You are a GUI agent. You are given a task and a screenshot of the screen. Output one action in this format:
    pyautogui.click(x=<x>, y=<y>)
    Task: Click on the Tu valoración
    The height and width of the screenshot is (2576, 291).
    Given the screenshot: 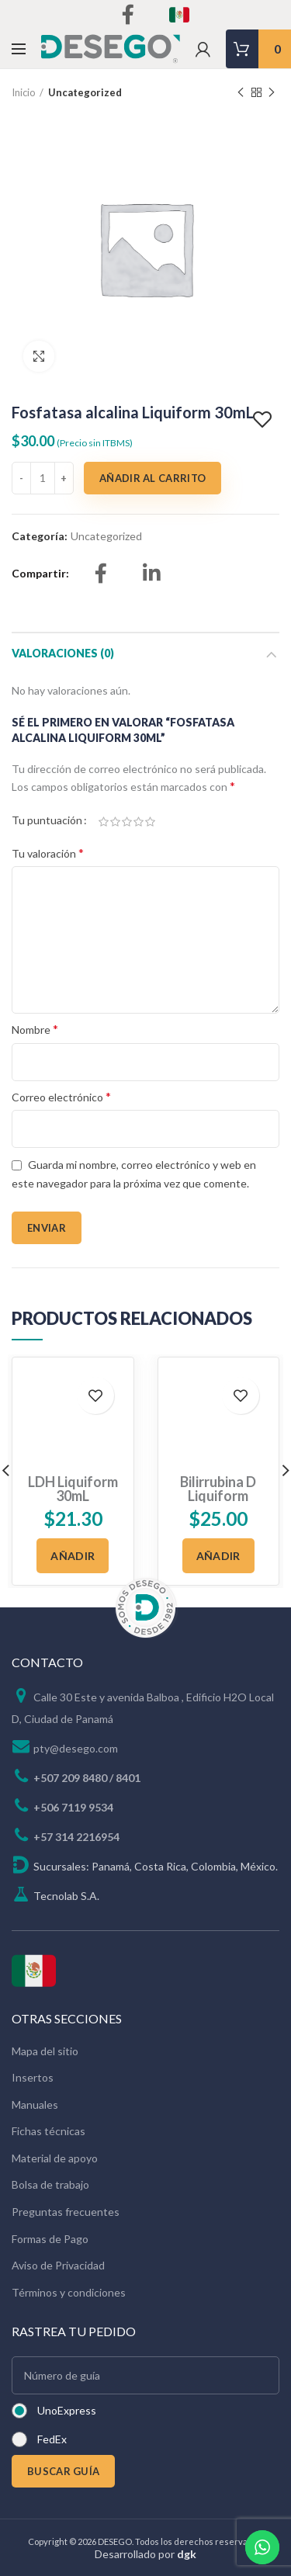 What is the action you would take?
    pyautogui.click(x=48, y=852)
    